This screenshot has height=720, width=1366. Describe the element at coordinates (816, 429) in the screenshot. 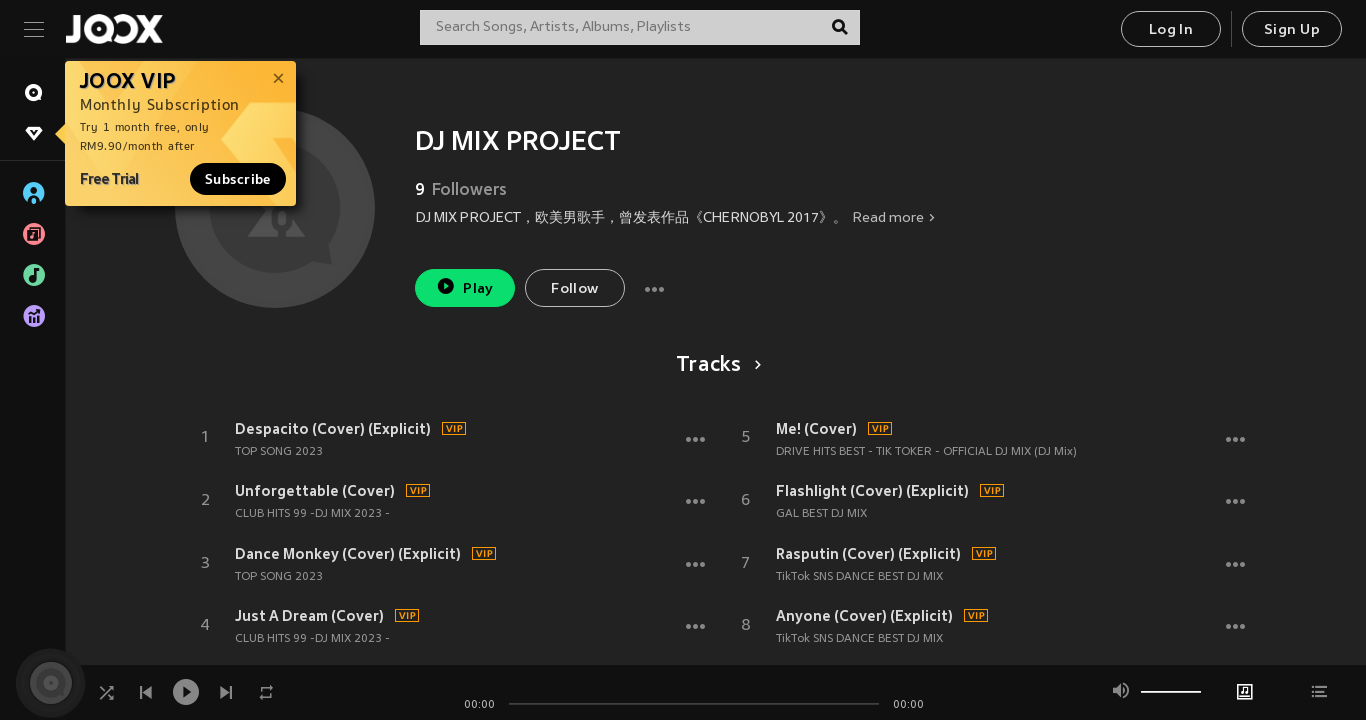

I see `Me! (Cover)` at that location.